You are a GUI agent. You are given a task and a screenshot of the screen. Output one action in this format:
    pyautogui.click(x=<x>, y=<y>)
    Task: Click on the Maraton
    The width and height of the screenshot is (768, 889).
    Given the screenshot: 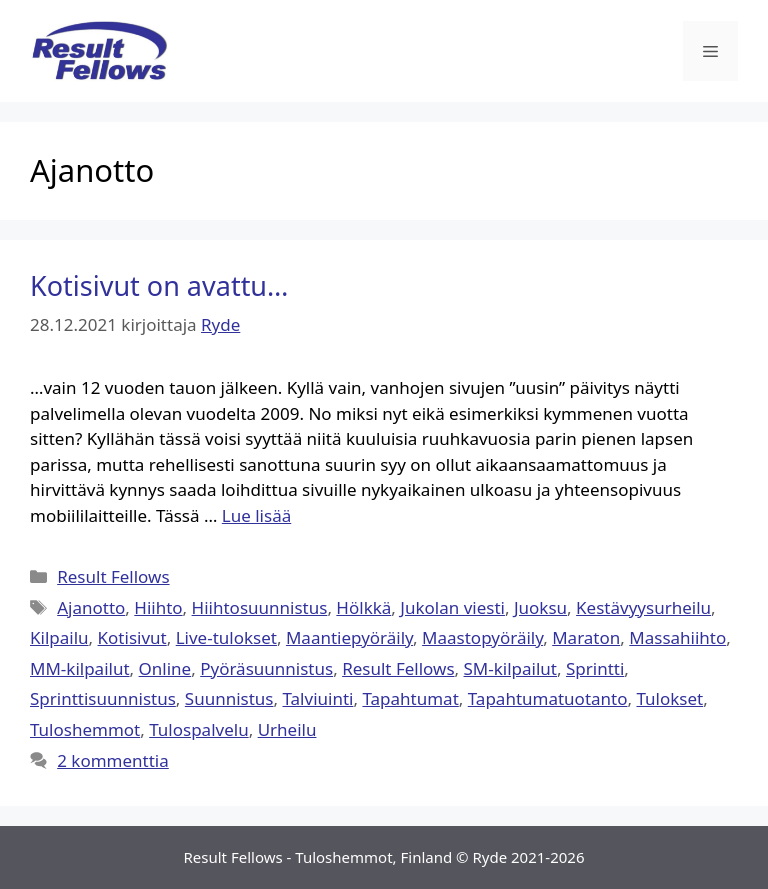 What is the action you would take?
    pyautogui.click(x=586, y=637)
    